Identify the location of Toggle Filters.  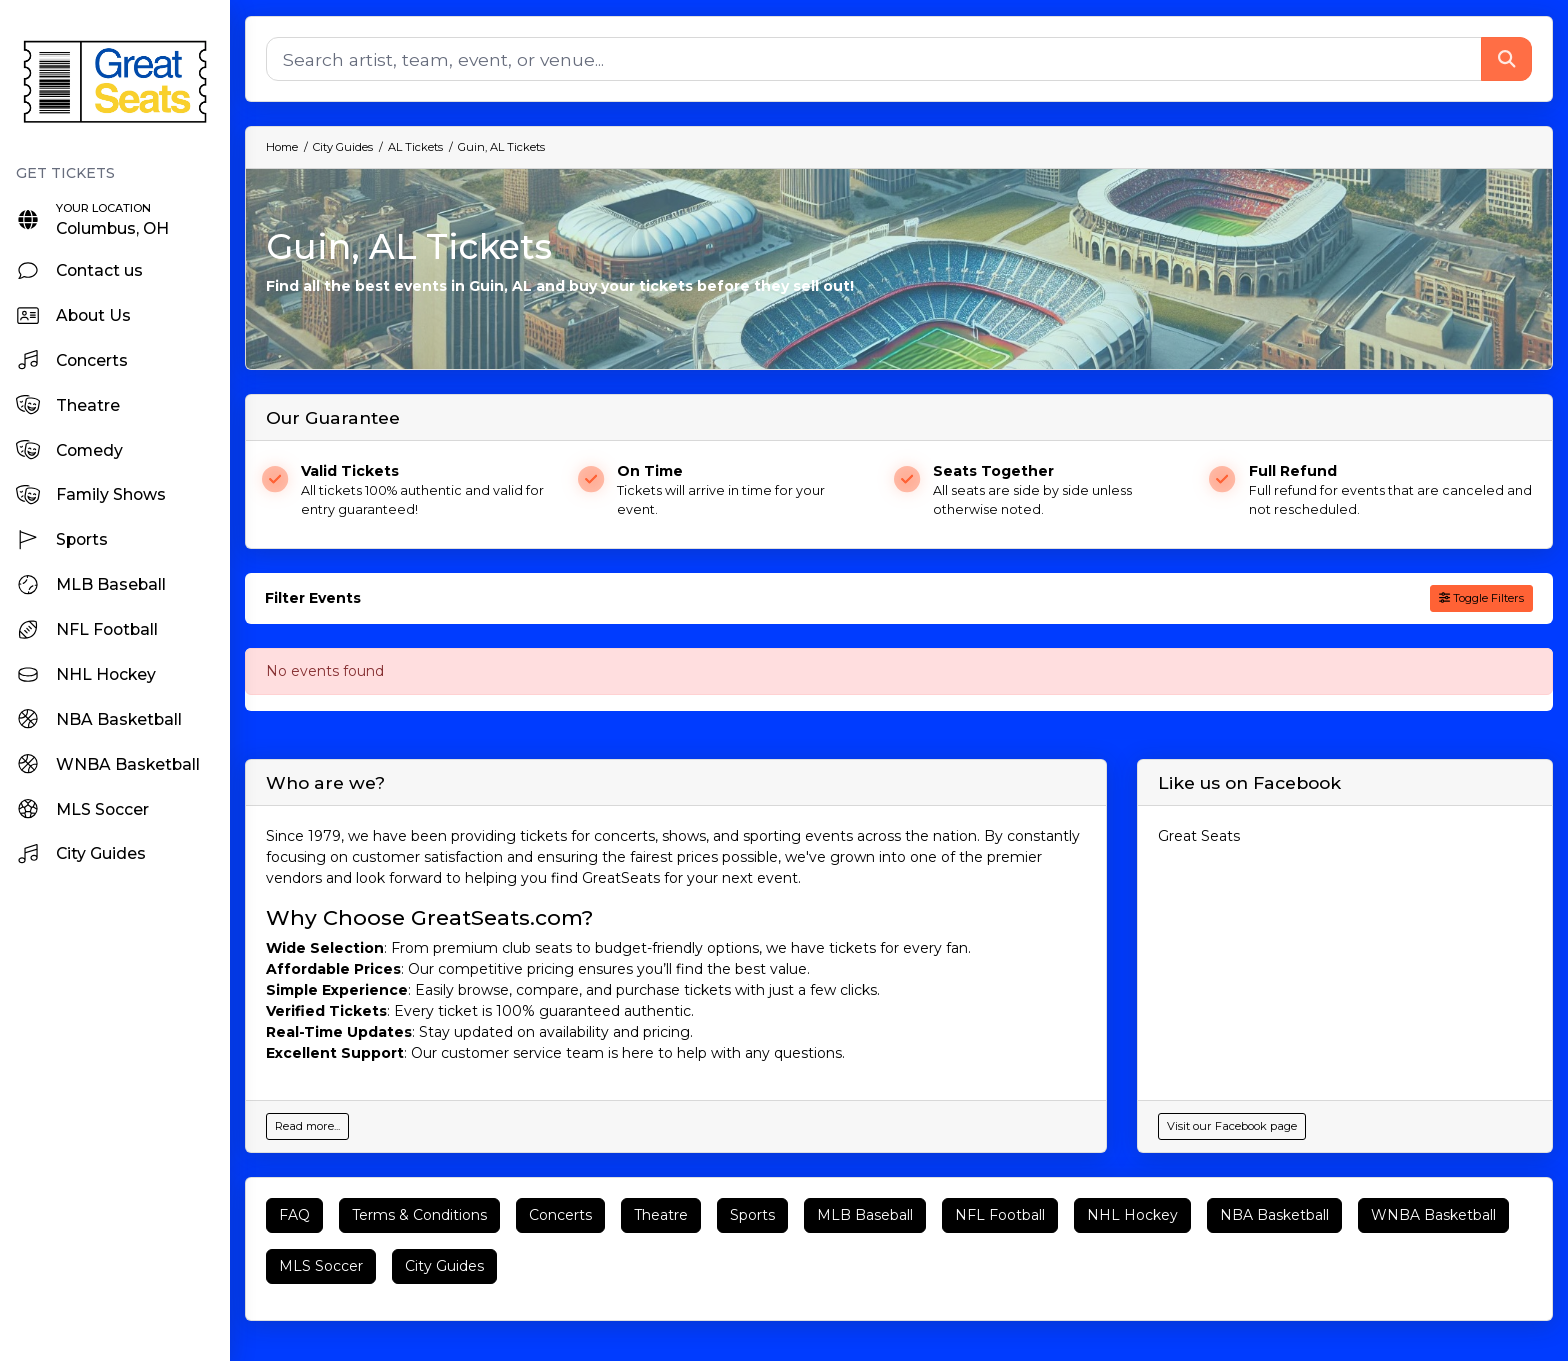
(1481, 598).